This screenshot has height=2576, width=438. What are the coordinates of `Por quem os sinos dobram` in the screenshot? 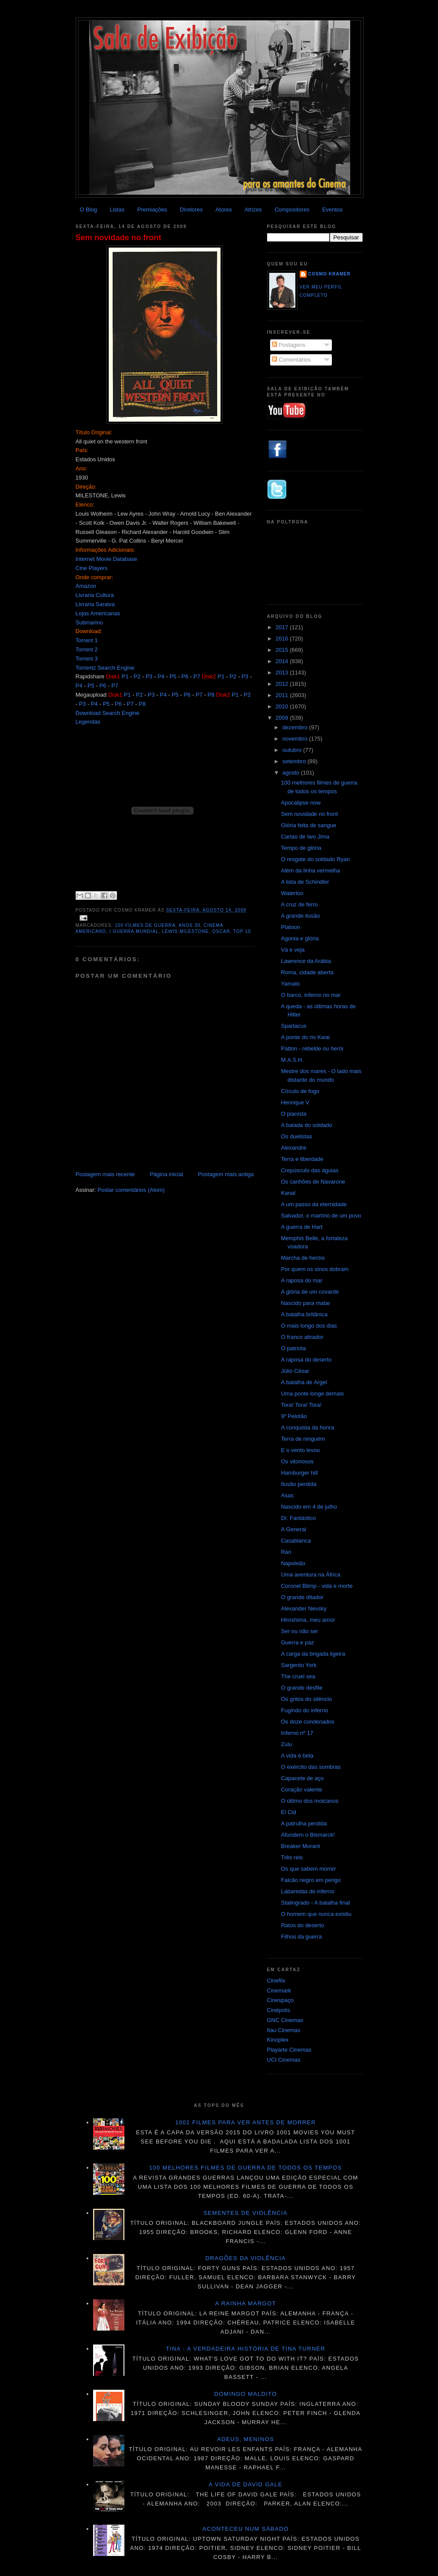 It's located at (314, 1269).